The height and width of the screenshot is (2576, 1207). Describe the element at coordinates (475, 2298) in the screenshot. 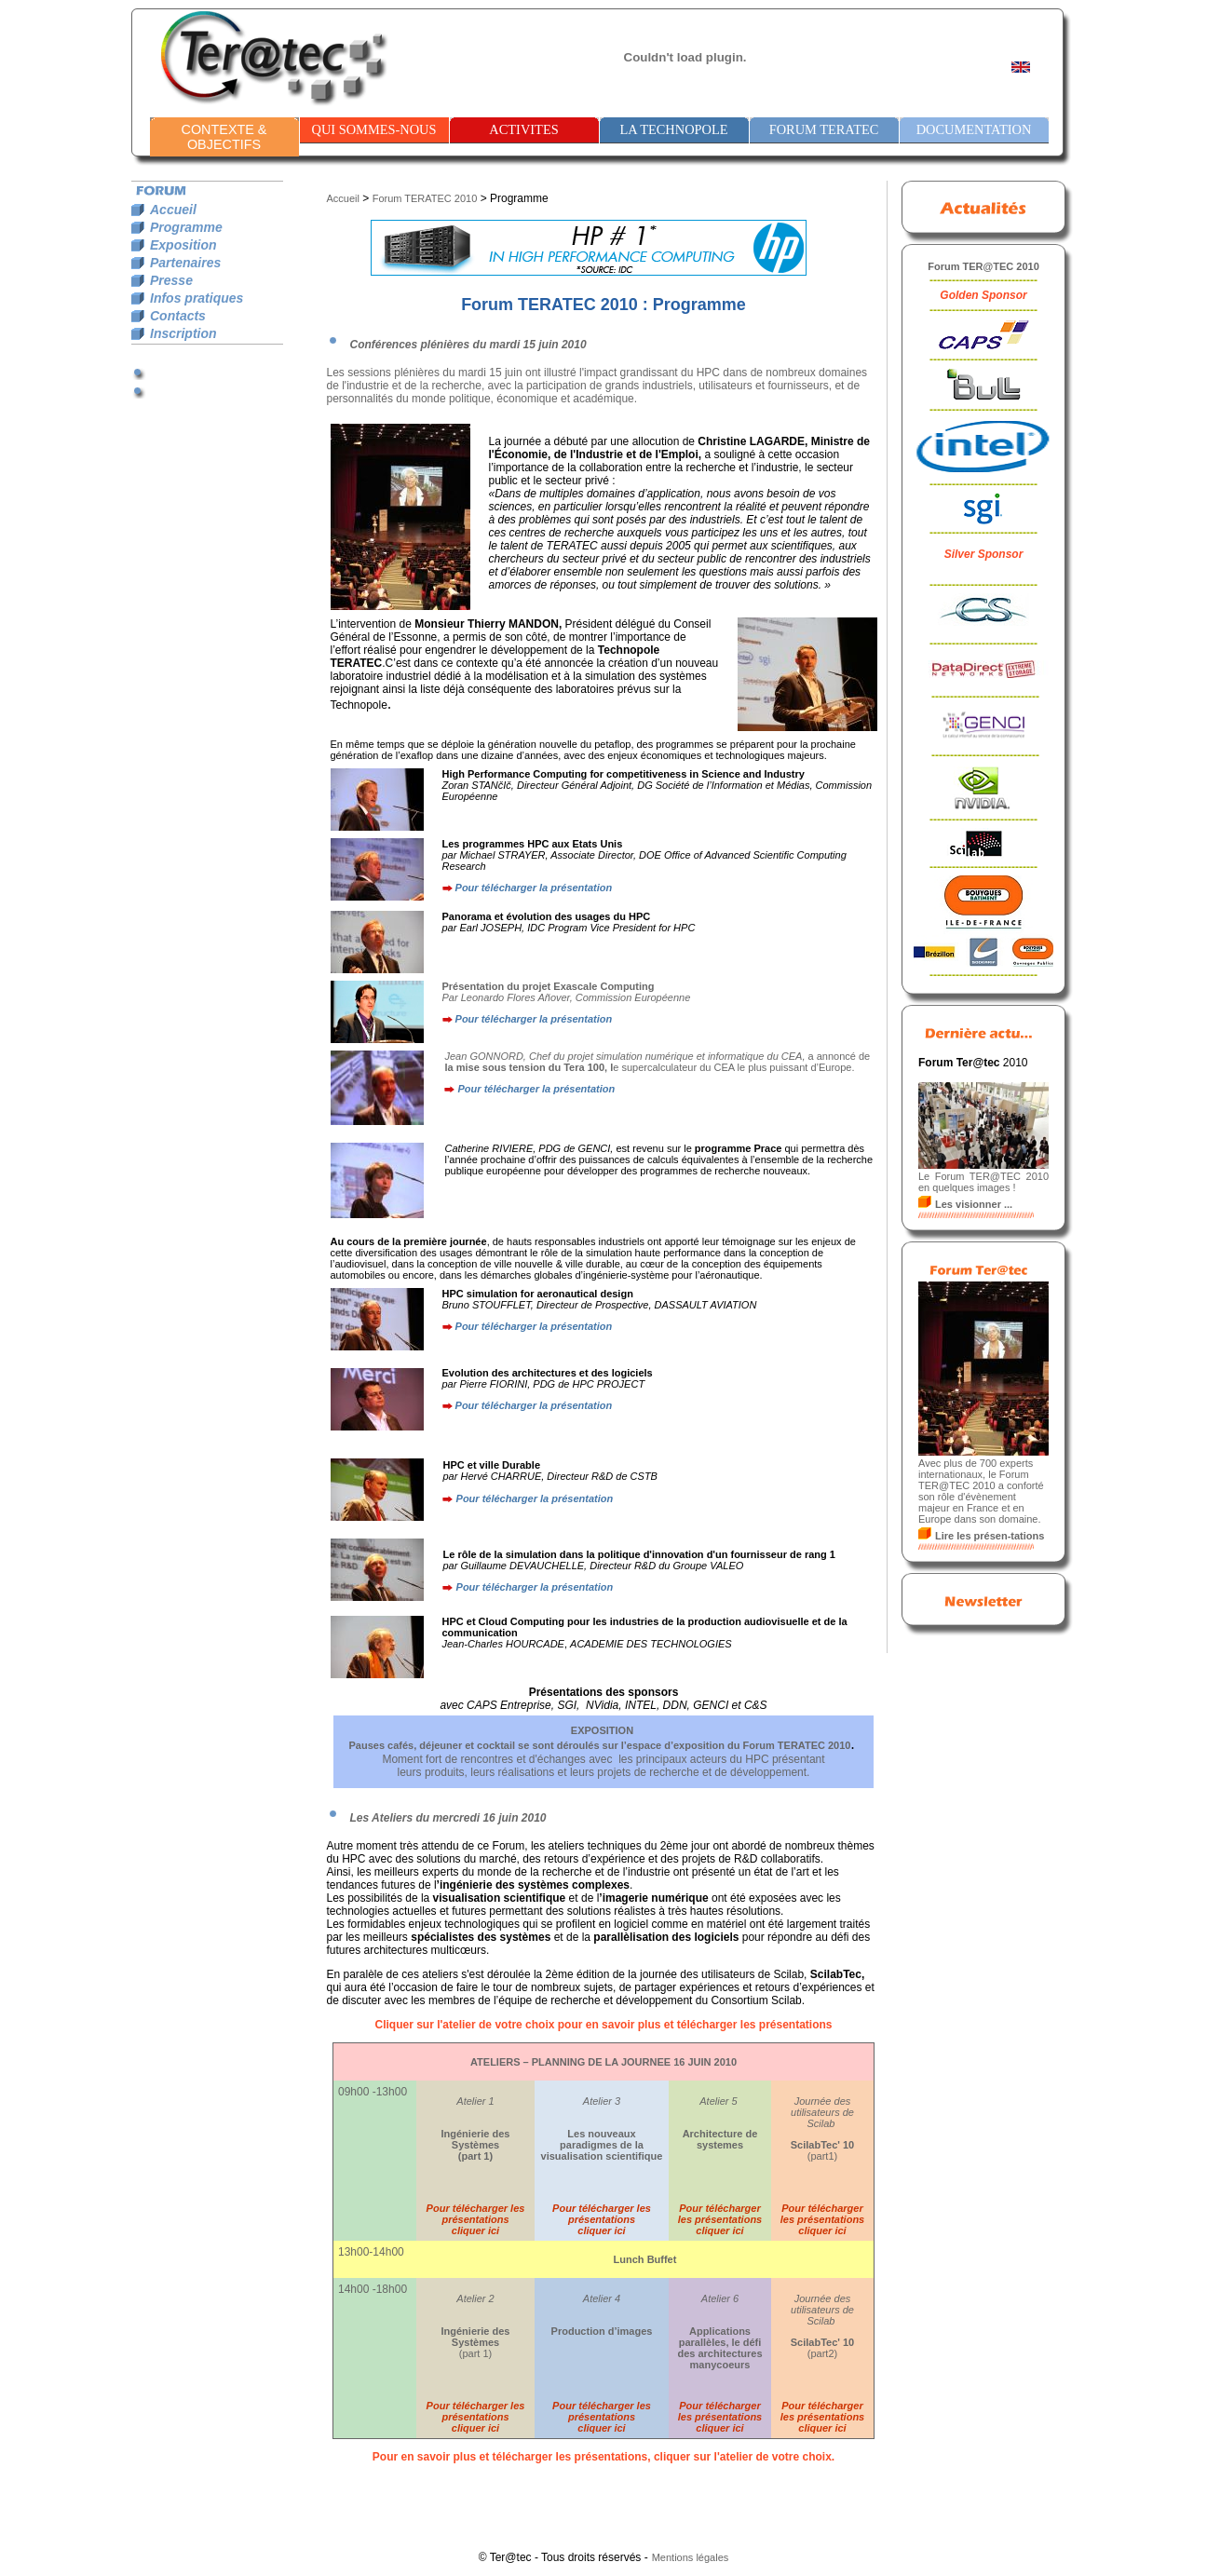

I see `Atelier 2` at that location.